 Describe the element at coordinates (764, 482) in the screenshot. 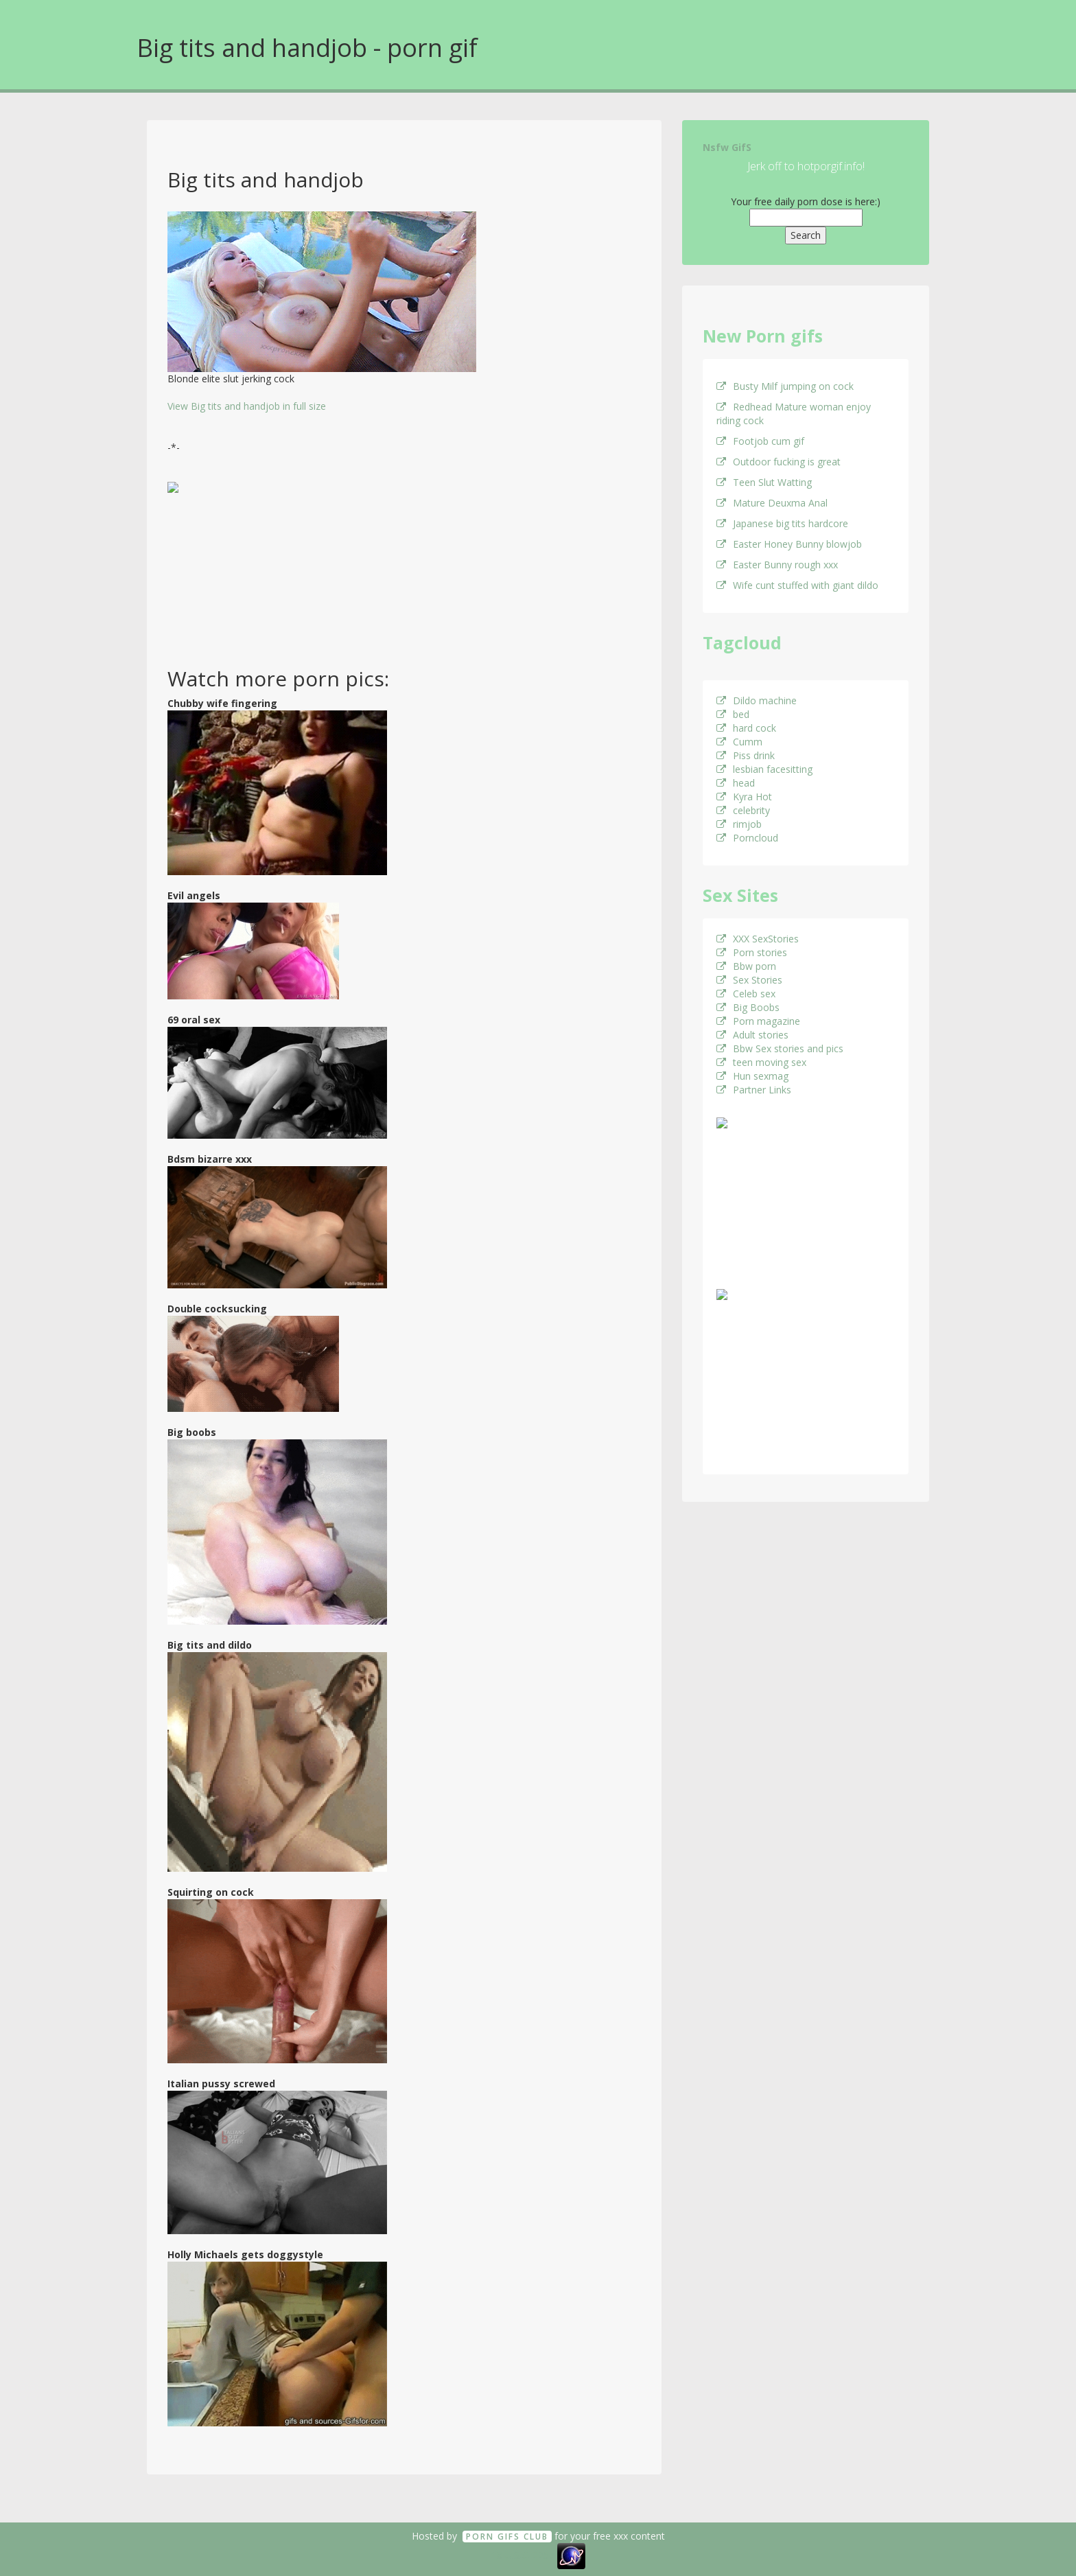

I see `Teen Slut Watting` at that location.